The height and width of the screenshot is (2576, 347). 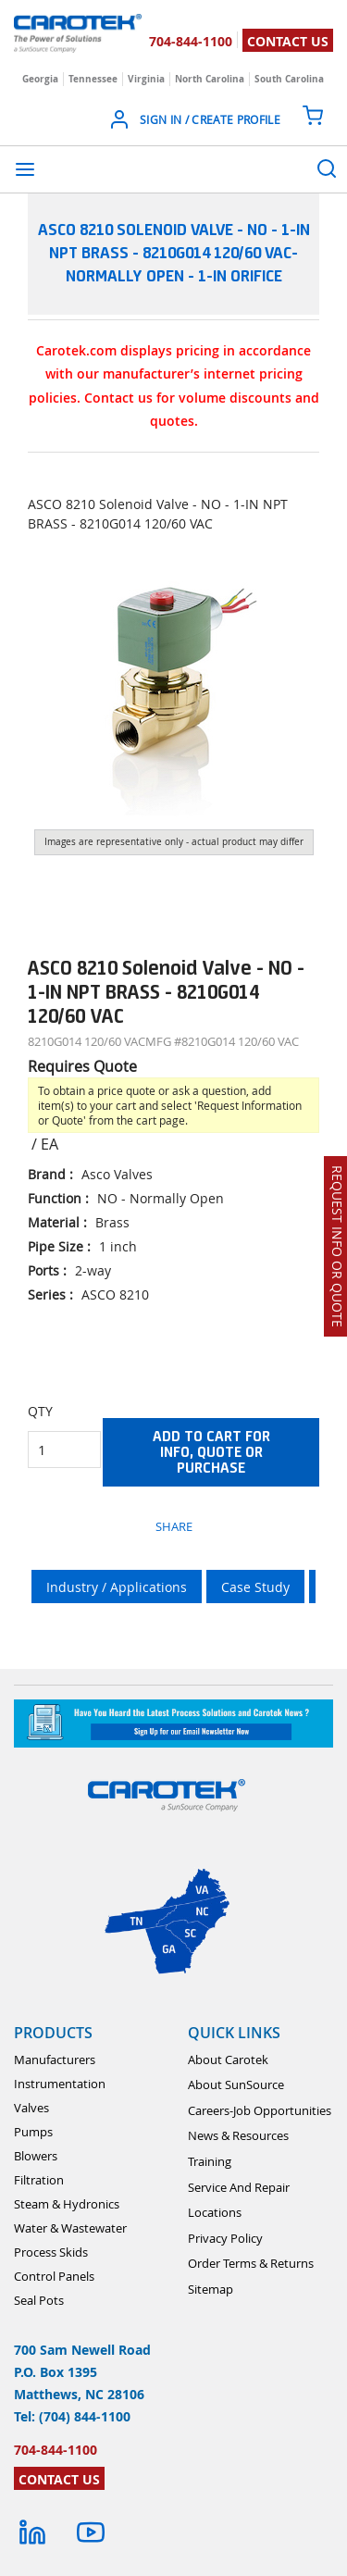 What do you see at coordinates (40, 1411) in the screenshot?
I see `QTY` at bounding box center [40, 1411].